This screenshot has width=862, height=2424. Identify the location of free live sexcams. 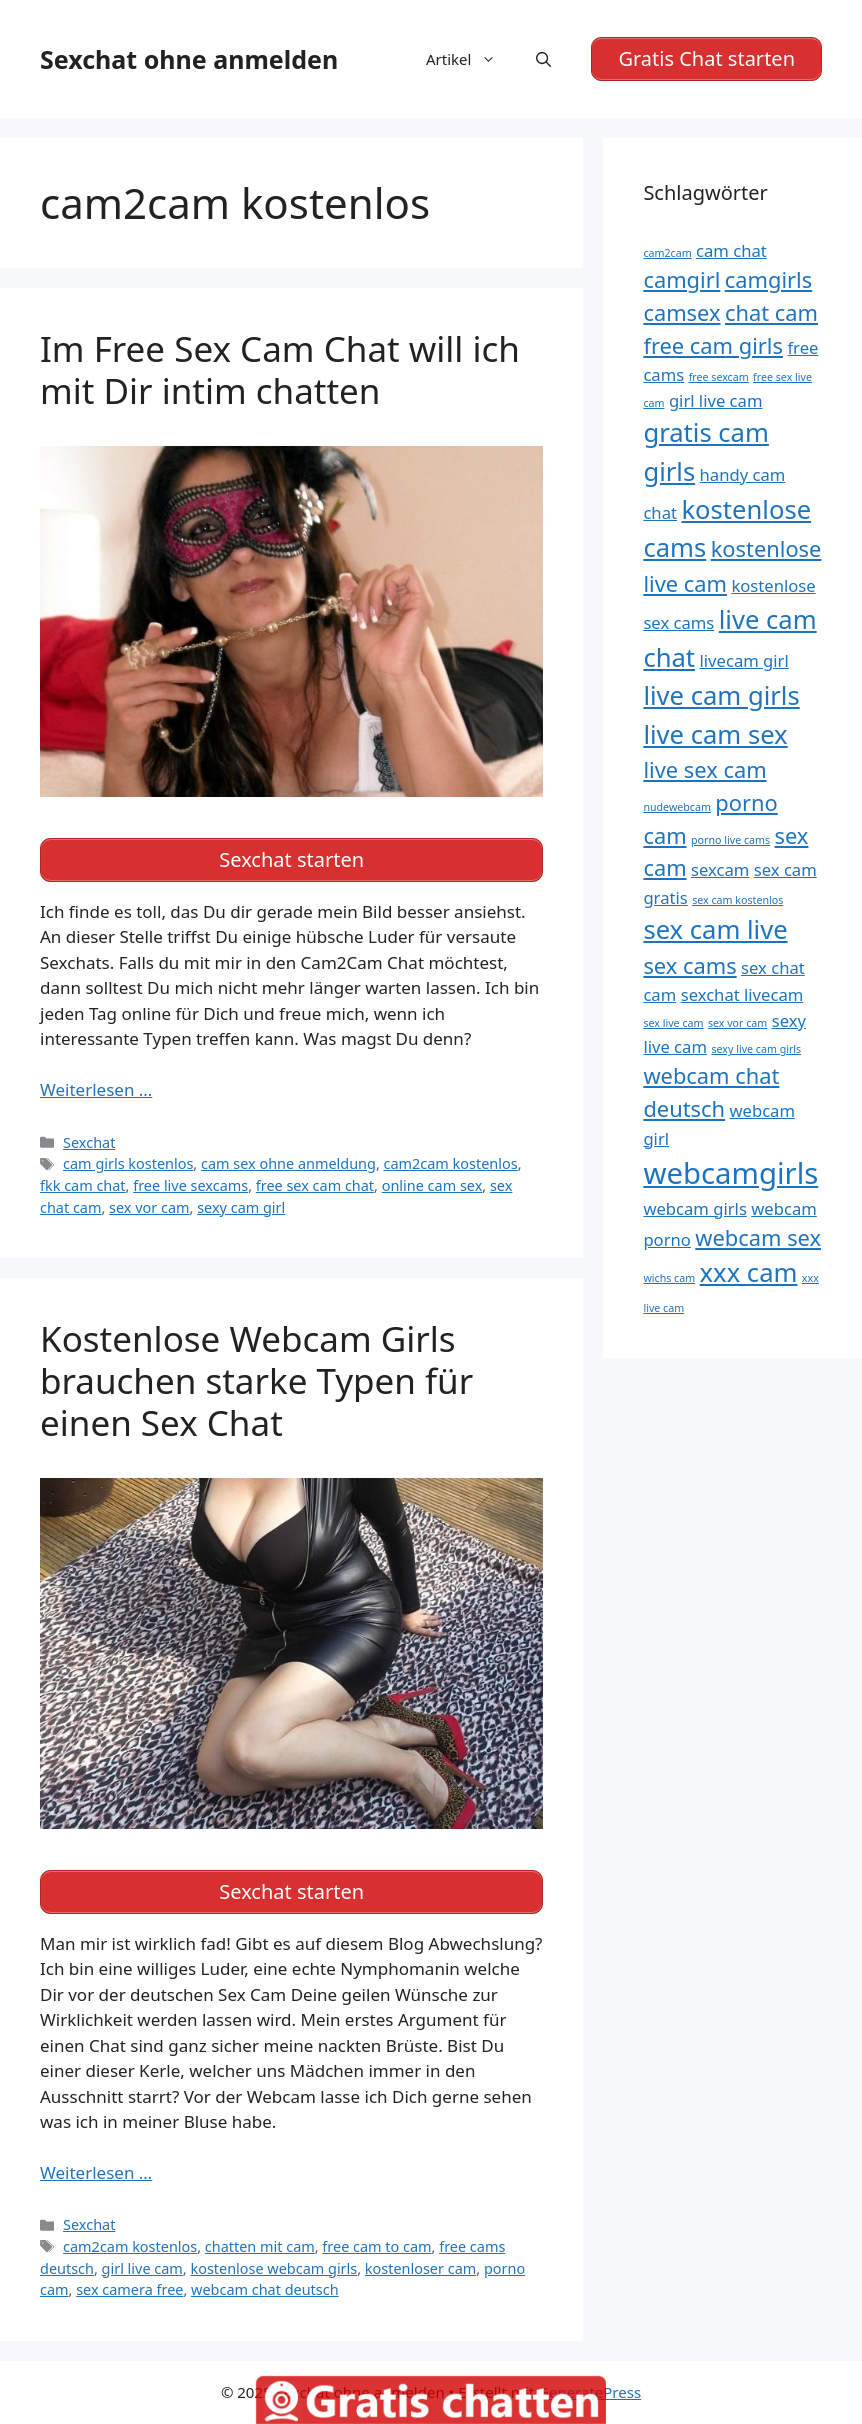
(190, 1185).